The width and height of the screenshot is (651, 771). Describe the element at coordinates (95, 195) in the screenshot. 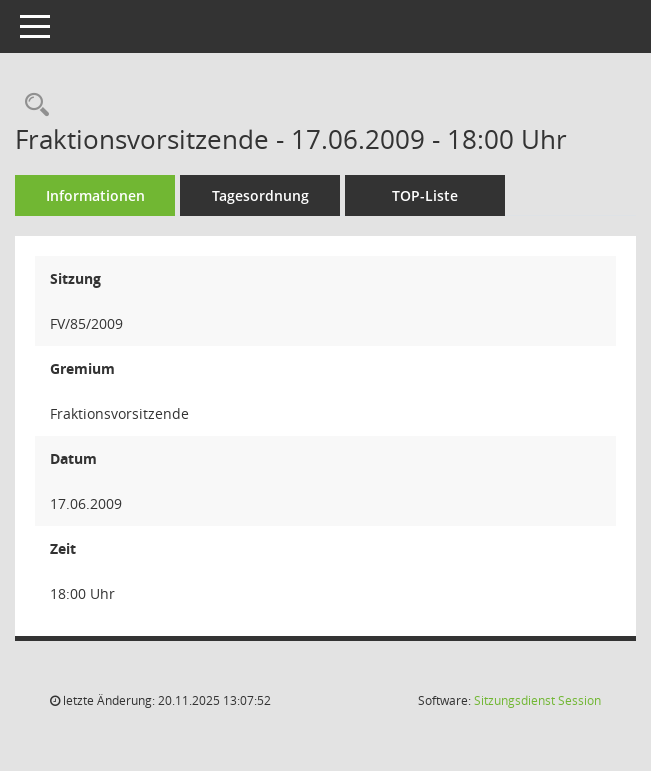

I see `Informationen` at that location.